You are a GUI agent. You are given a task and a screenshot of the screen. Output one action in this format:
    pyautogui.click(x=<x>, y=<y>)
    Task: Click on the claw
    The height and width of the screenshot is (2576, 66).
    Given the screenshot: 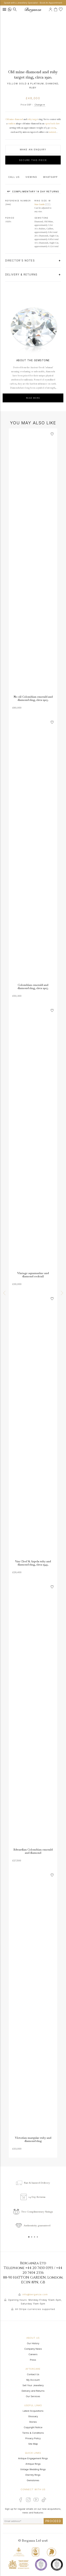 What is the action you would take?
    pyautogui.click(x=57, y=123)
    